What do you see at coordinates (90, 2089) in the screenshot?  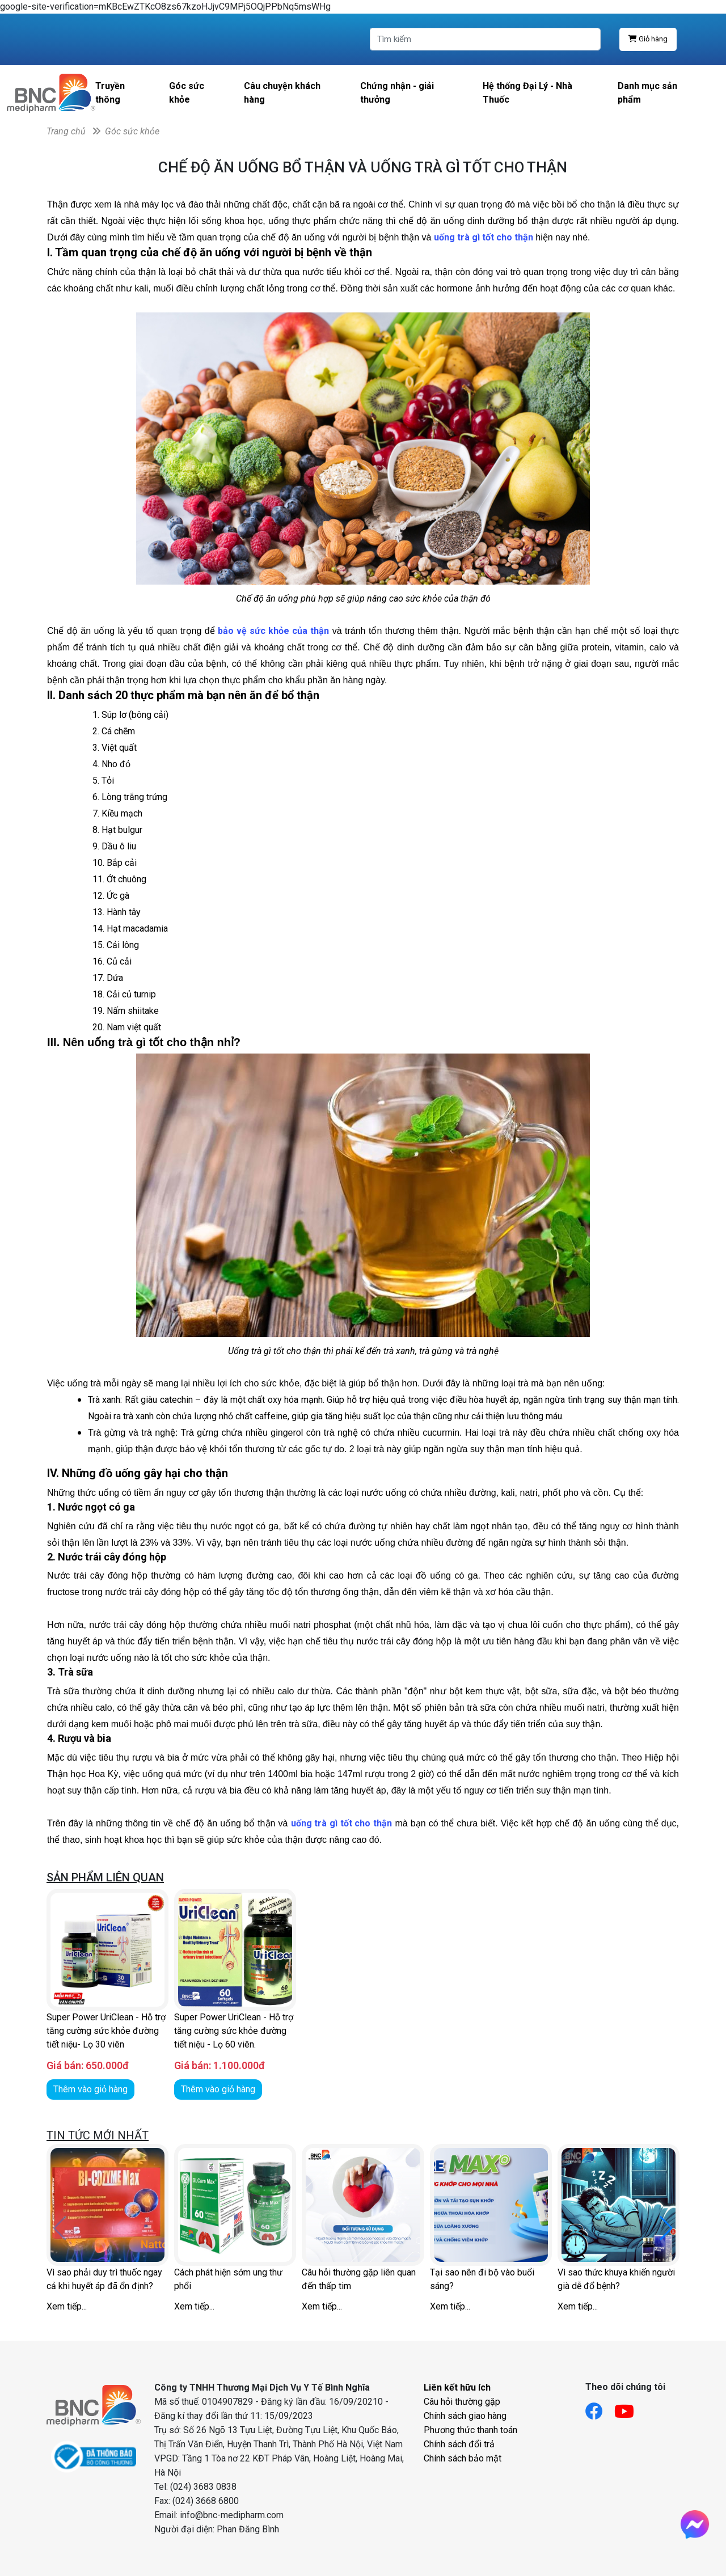 I see `Thêm vào giỏ hàng` at bounding box center [90, 2089].